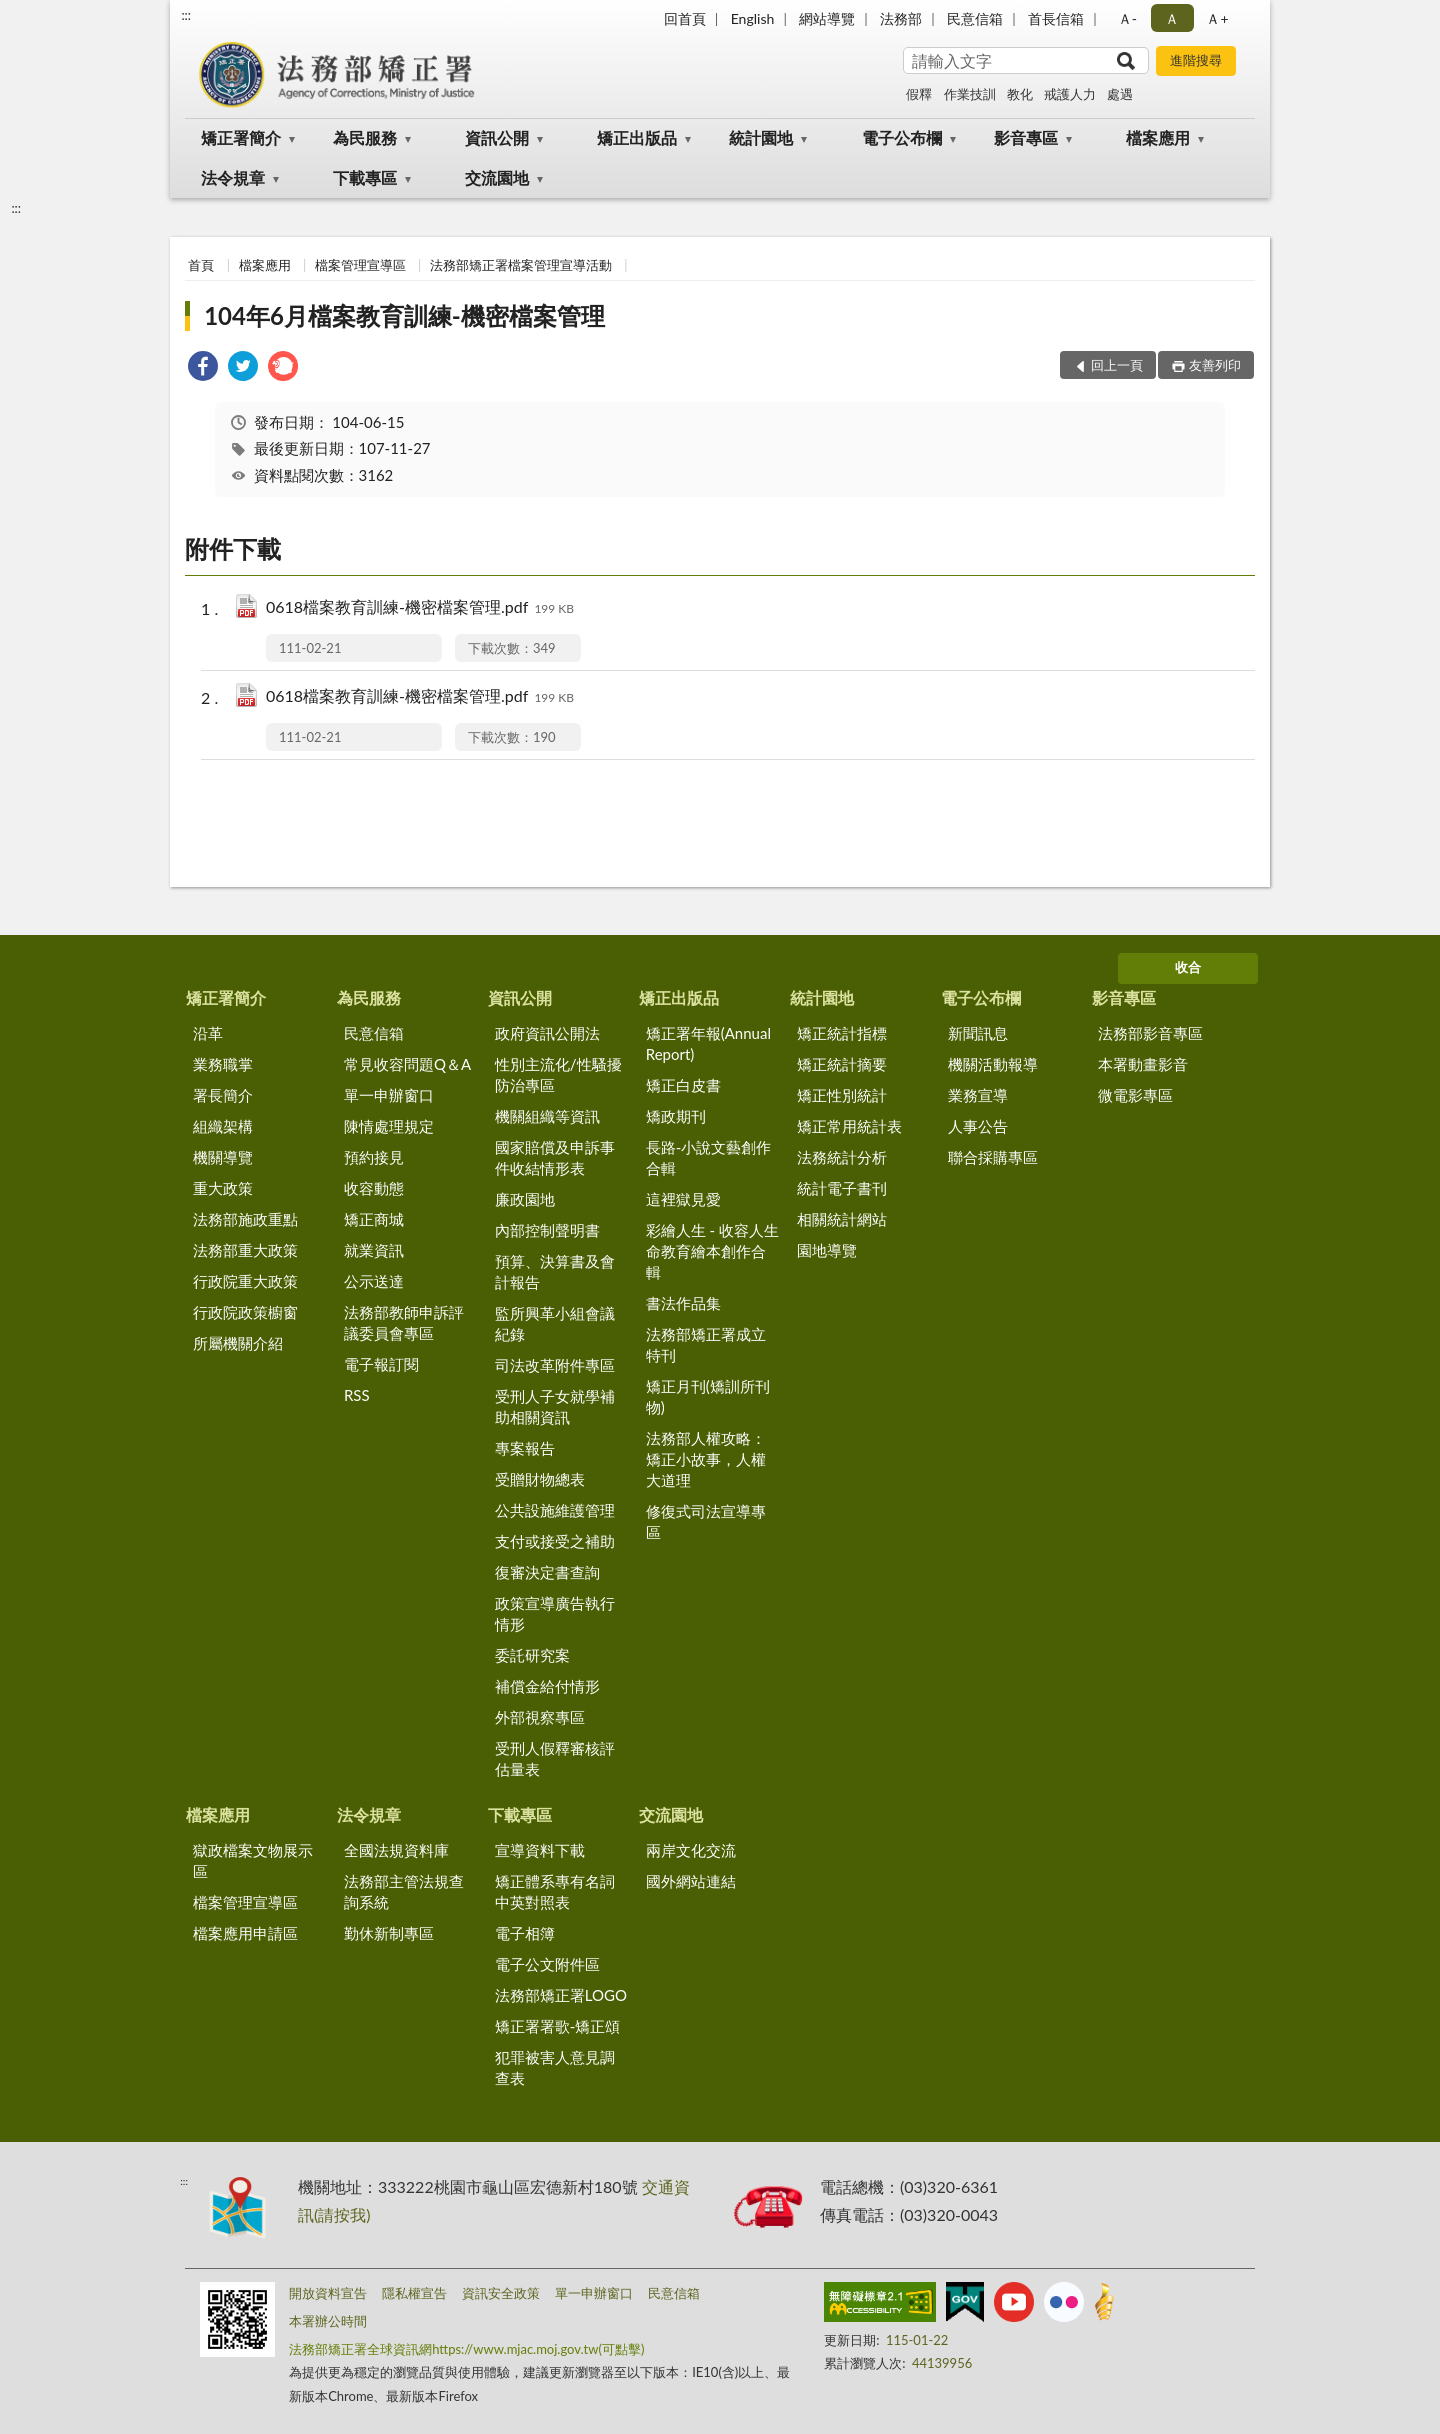 Image resolution: width=1440 pixels, height=2434 pixels. What do you see at coordinates (993, 1064) in the screenshot?
I see `機關活動報導` at bounding box center [993, 1064].